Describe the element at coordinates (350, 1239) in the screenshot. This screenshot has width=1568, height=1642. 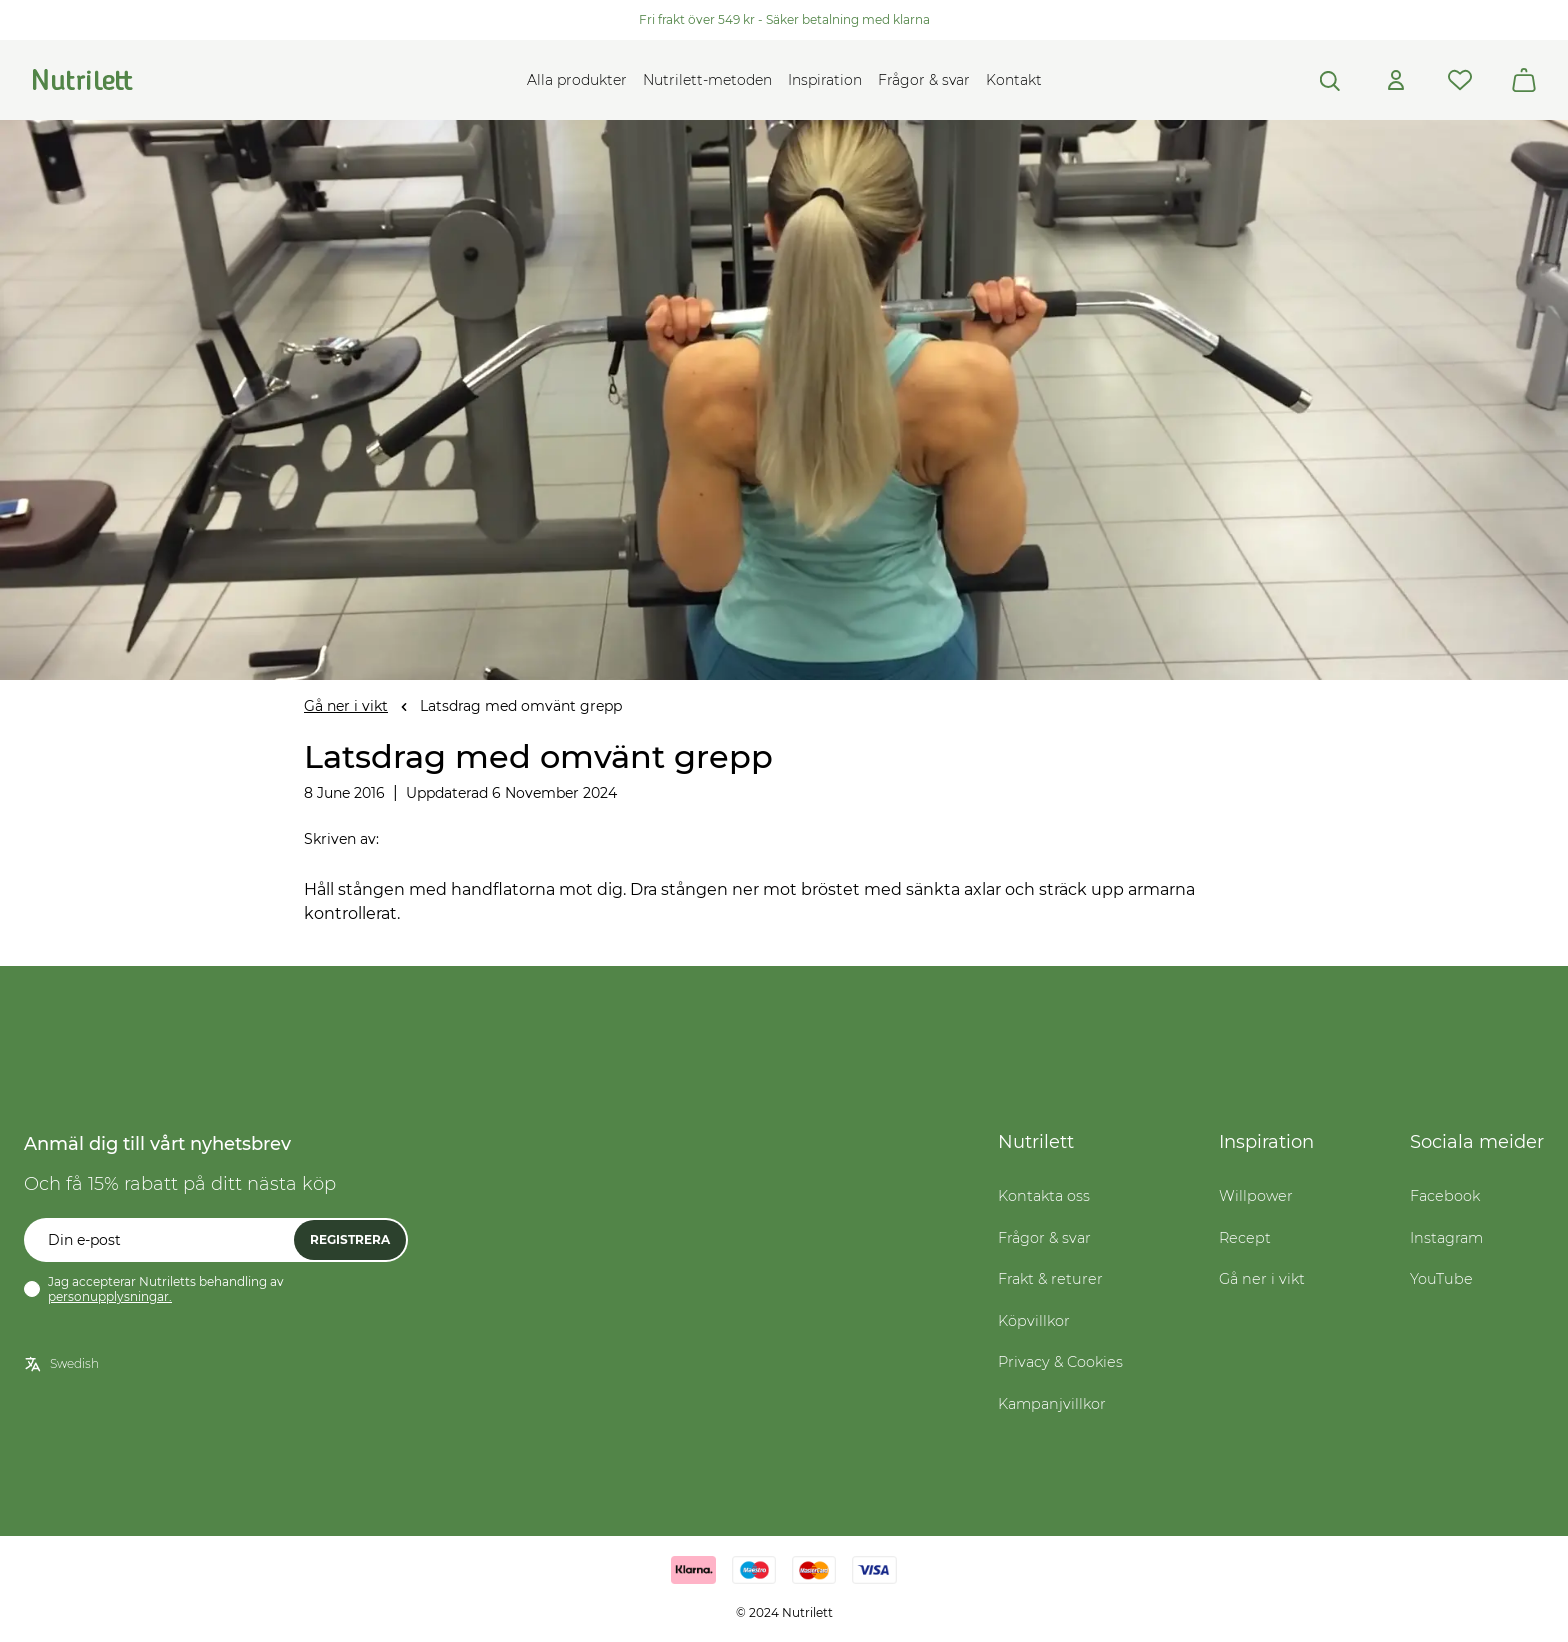
I see `Registrera` at that location.